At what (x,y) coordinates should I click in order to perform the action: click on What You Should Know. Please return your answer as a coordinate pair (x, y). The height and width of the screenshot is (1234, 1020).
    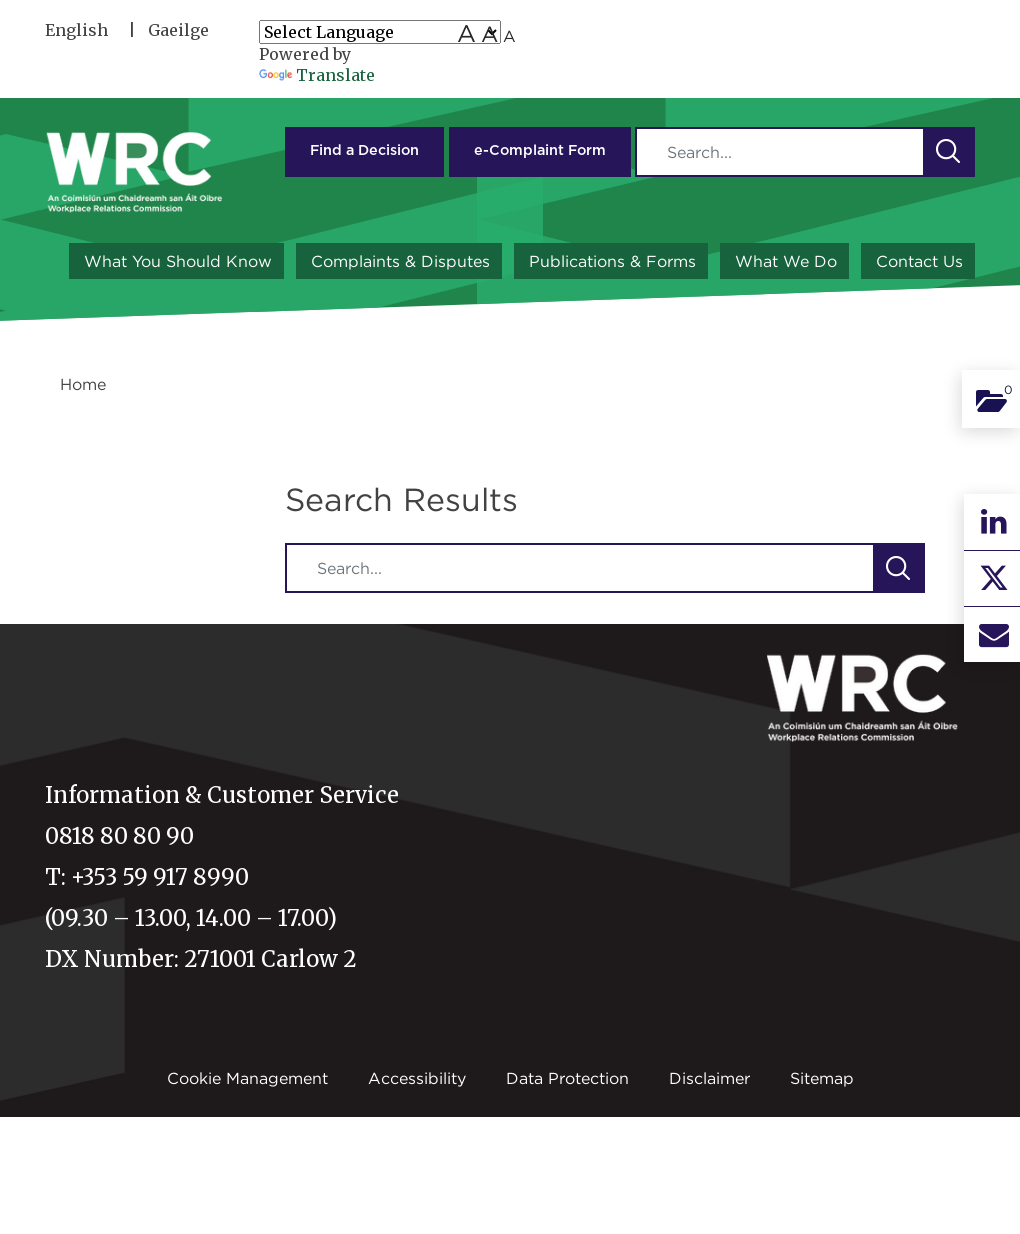
    Looking at the image, I should click on (178, 261).